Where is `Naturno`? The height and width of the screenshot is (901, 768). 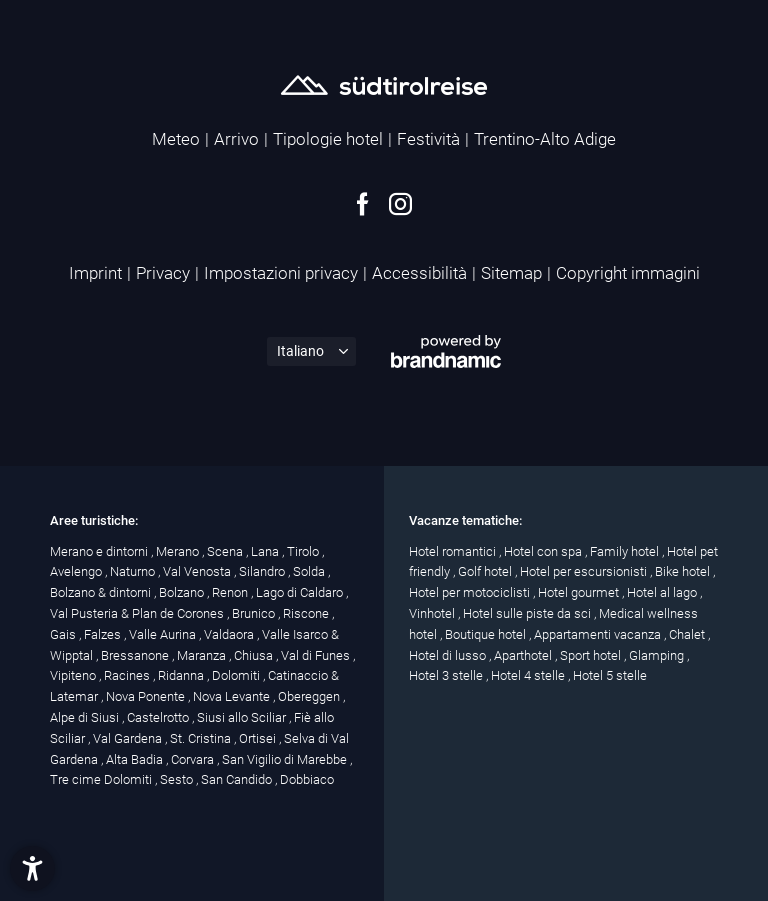
Naturno is located at coordinates (134, 571).